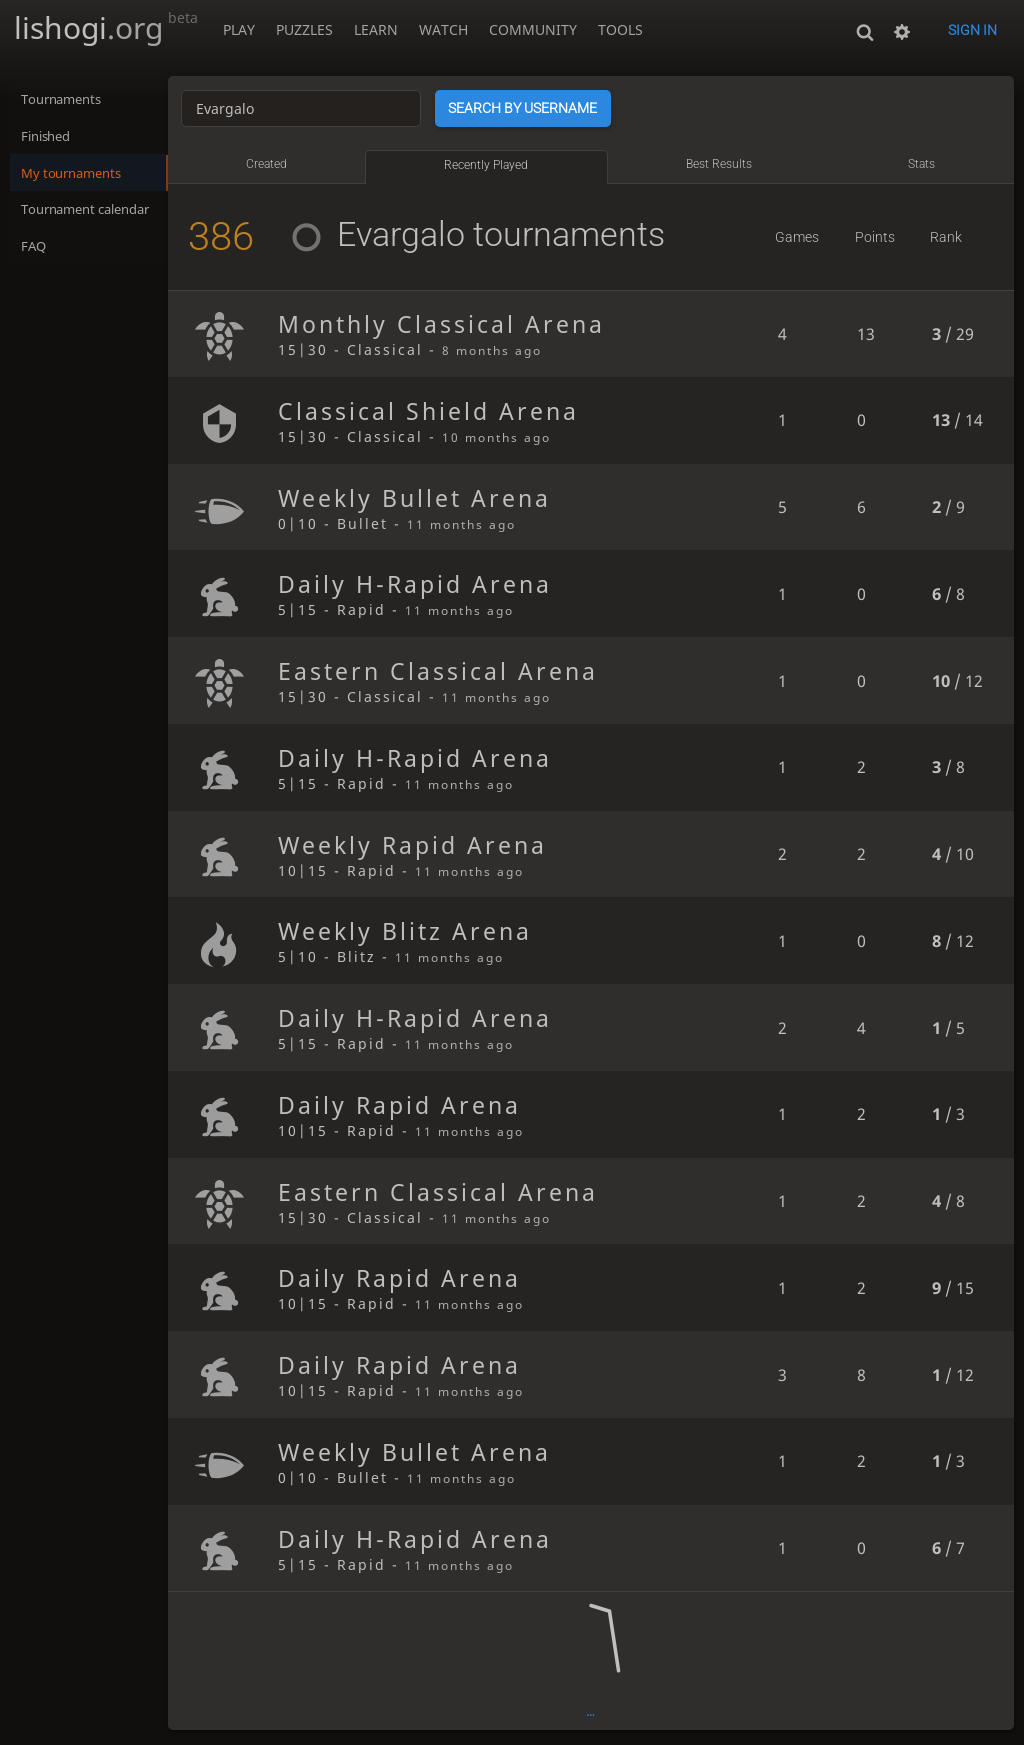 The height and width of the screenshot is (1745, 1024). What do you see at coordinates (66, 100) in the screenshot?
I see `Tournaments` at bounding box center [66, 100].